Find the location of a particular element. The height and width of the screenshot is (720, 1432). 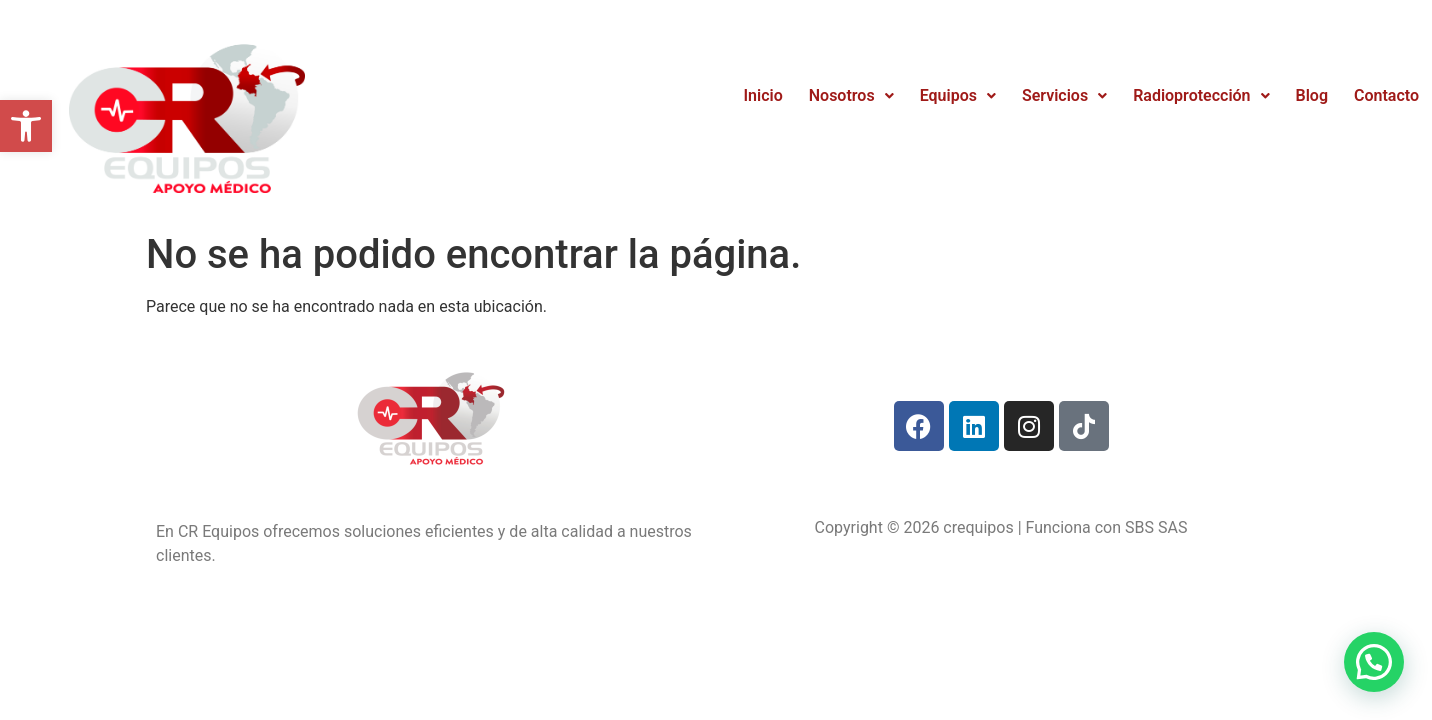

Equipos is located at coordinates (958, 95).